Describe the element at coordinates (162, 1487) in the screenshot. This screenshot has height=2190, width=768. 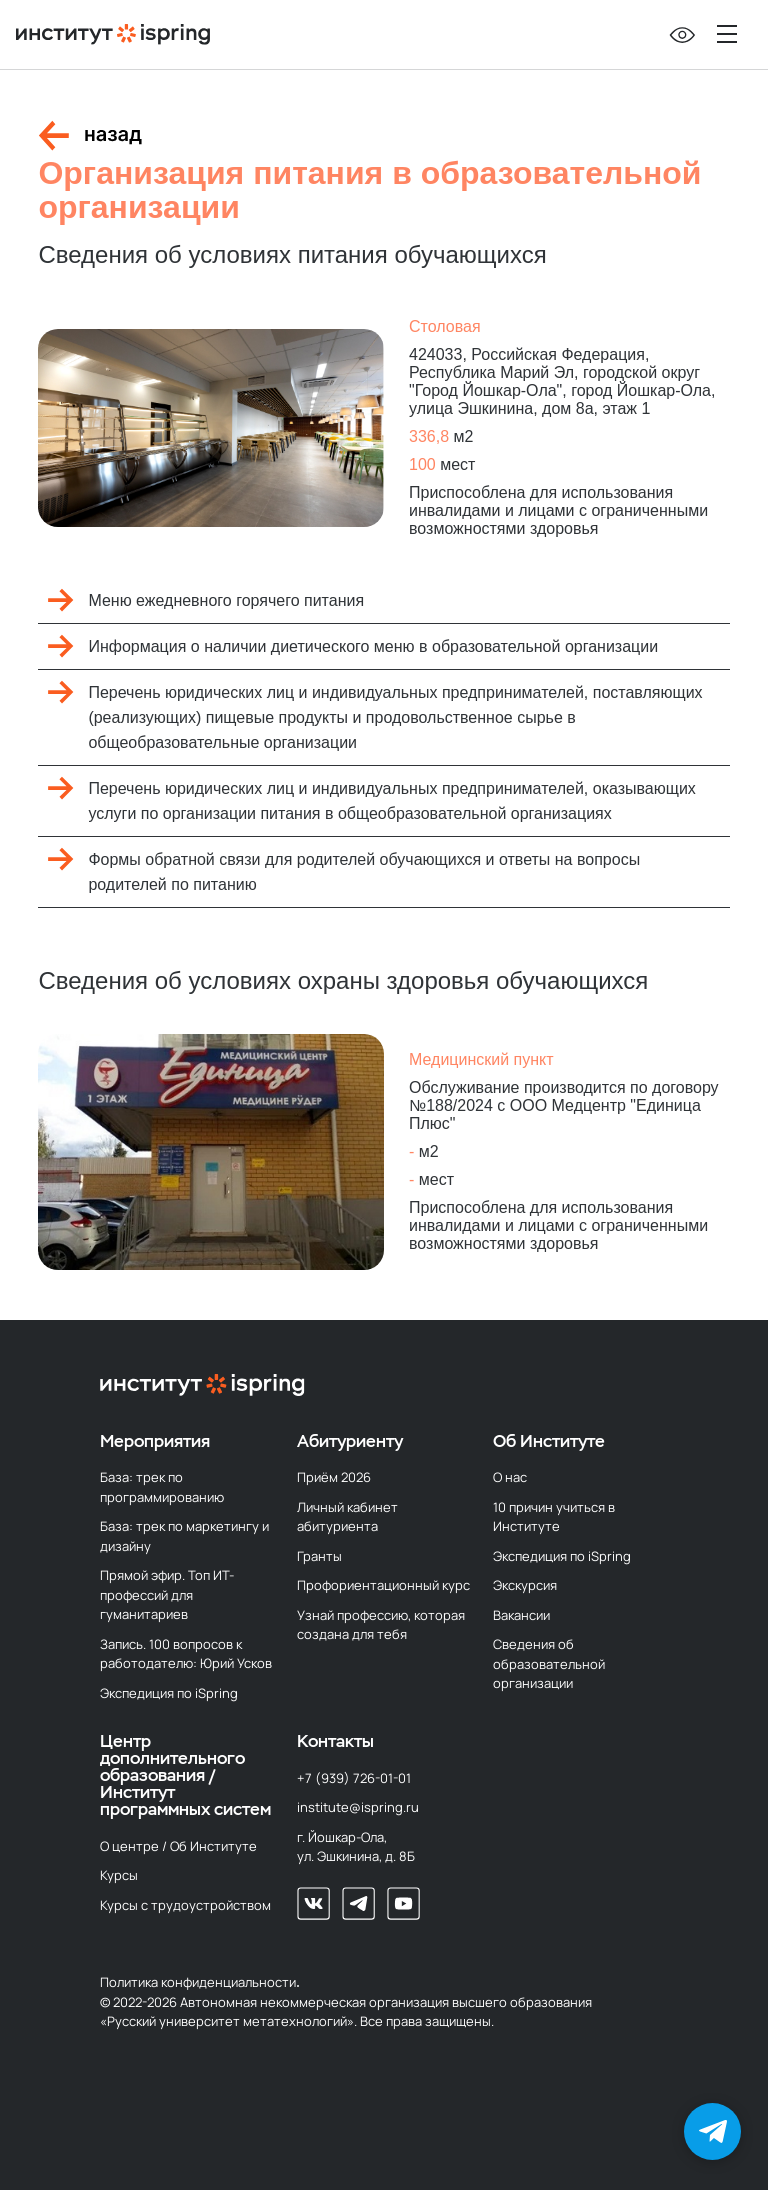
I see `База: трек по программированию` at that location.